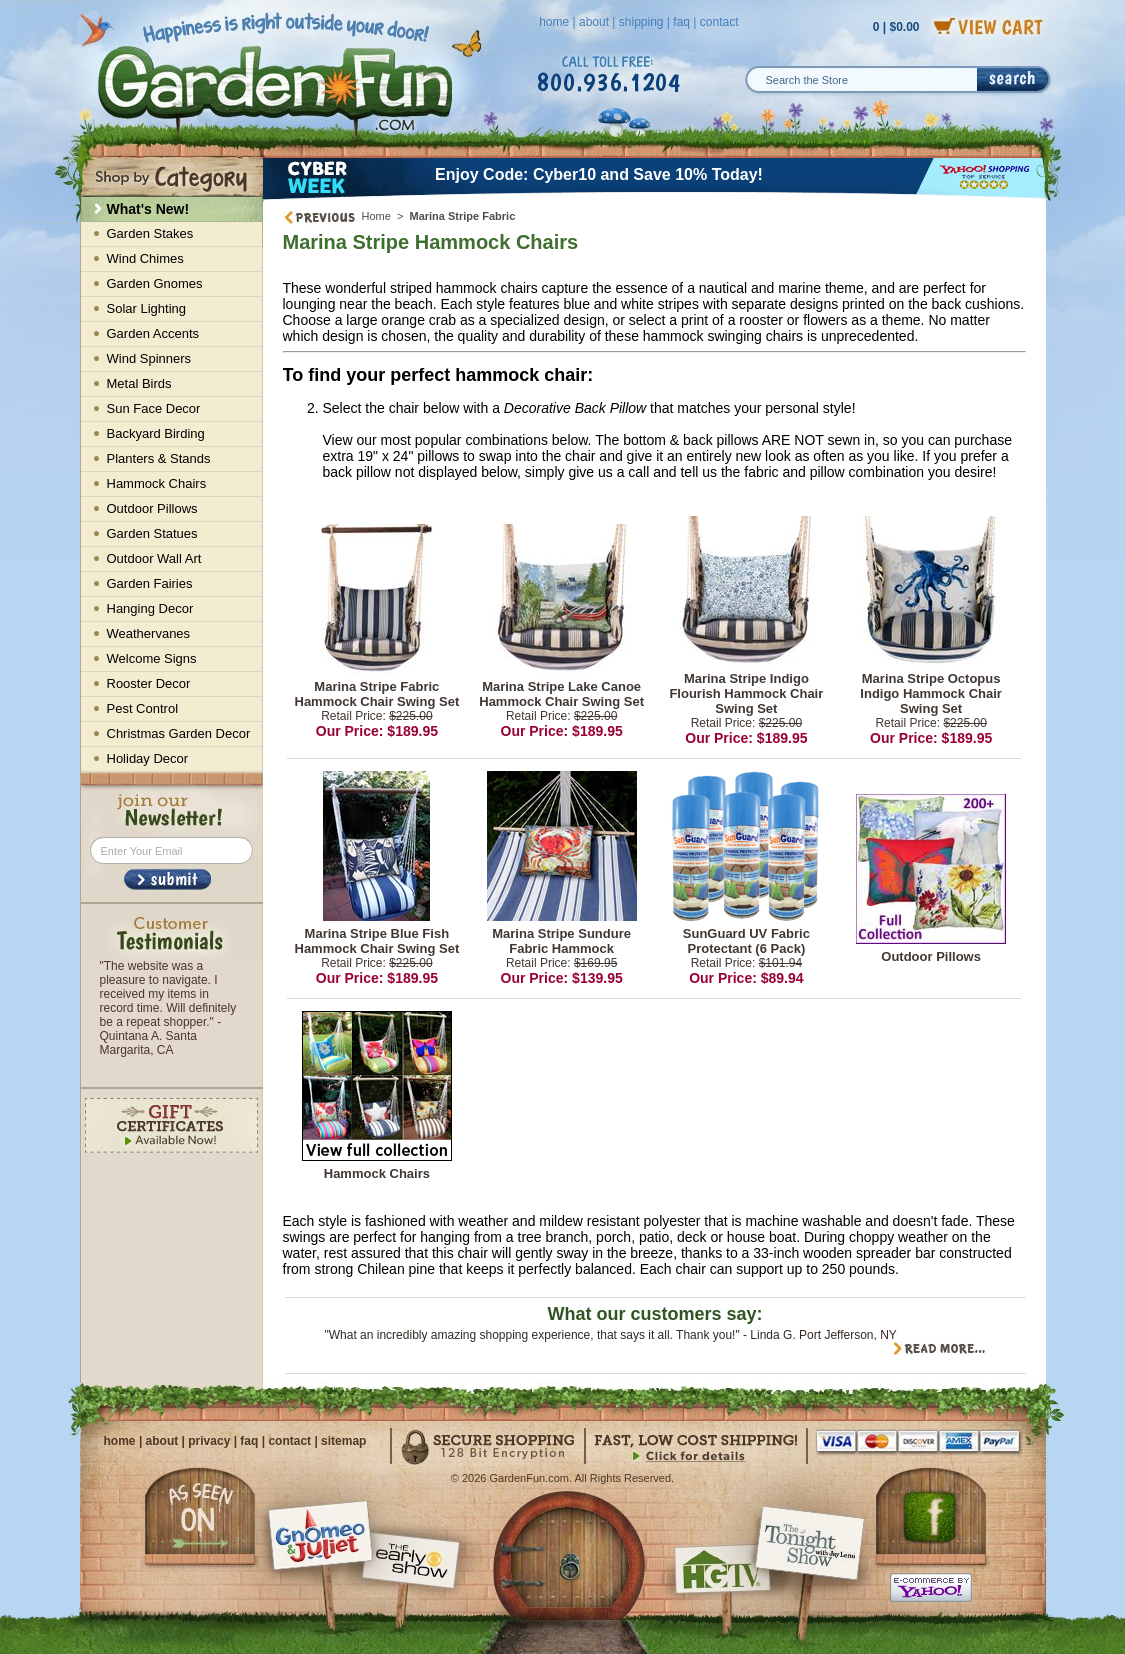 The height and width of the screenshot is (1654, 1125). Describe the element at coordinates (148, 758) in the screenshot. I see `Holiday Decor` at that location.